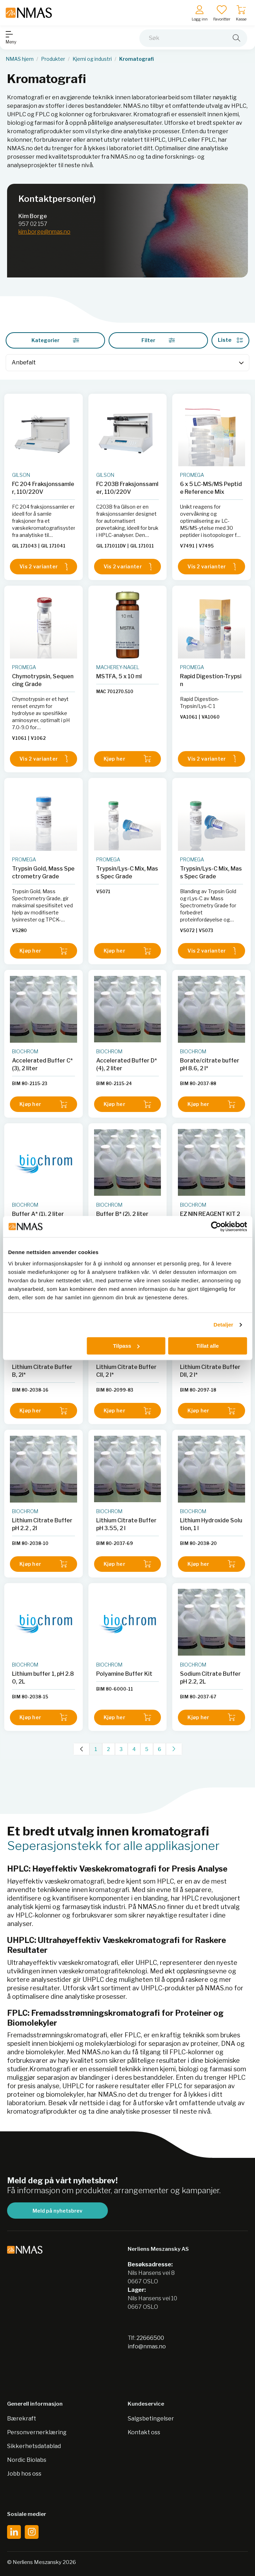 The image size is (255, 2576). I want to click on Tillat alle, so click(207, 1346).